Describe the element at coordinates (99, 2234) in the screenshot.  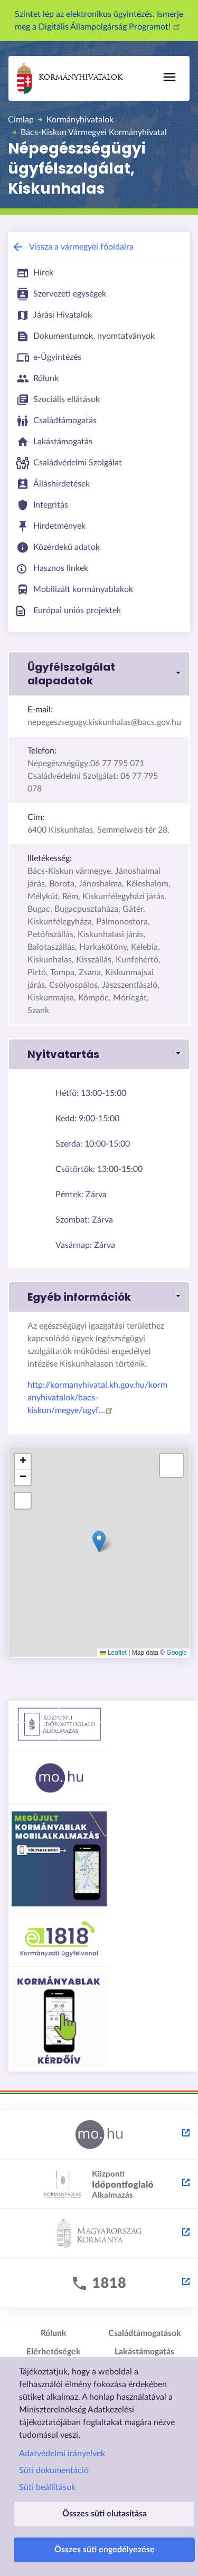
I see `[Kormány.hu - külső hivatkozás, új lapon nyílik meg]` at that location.